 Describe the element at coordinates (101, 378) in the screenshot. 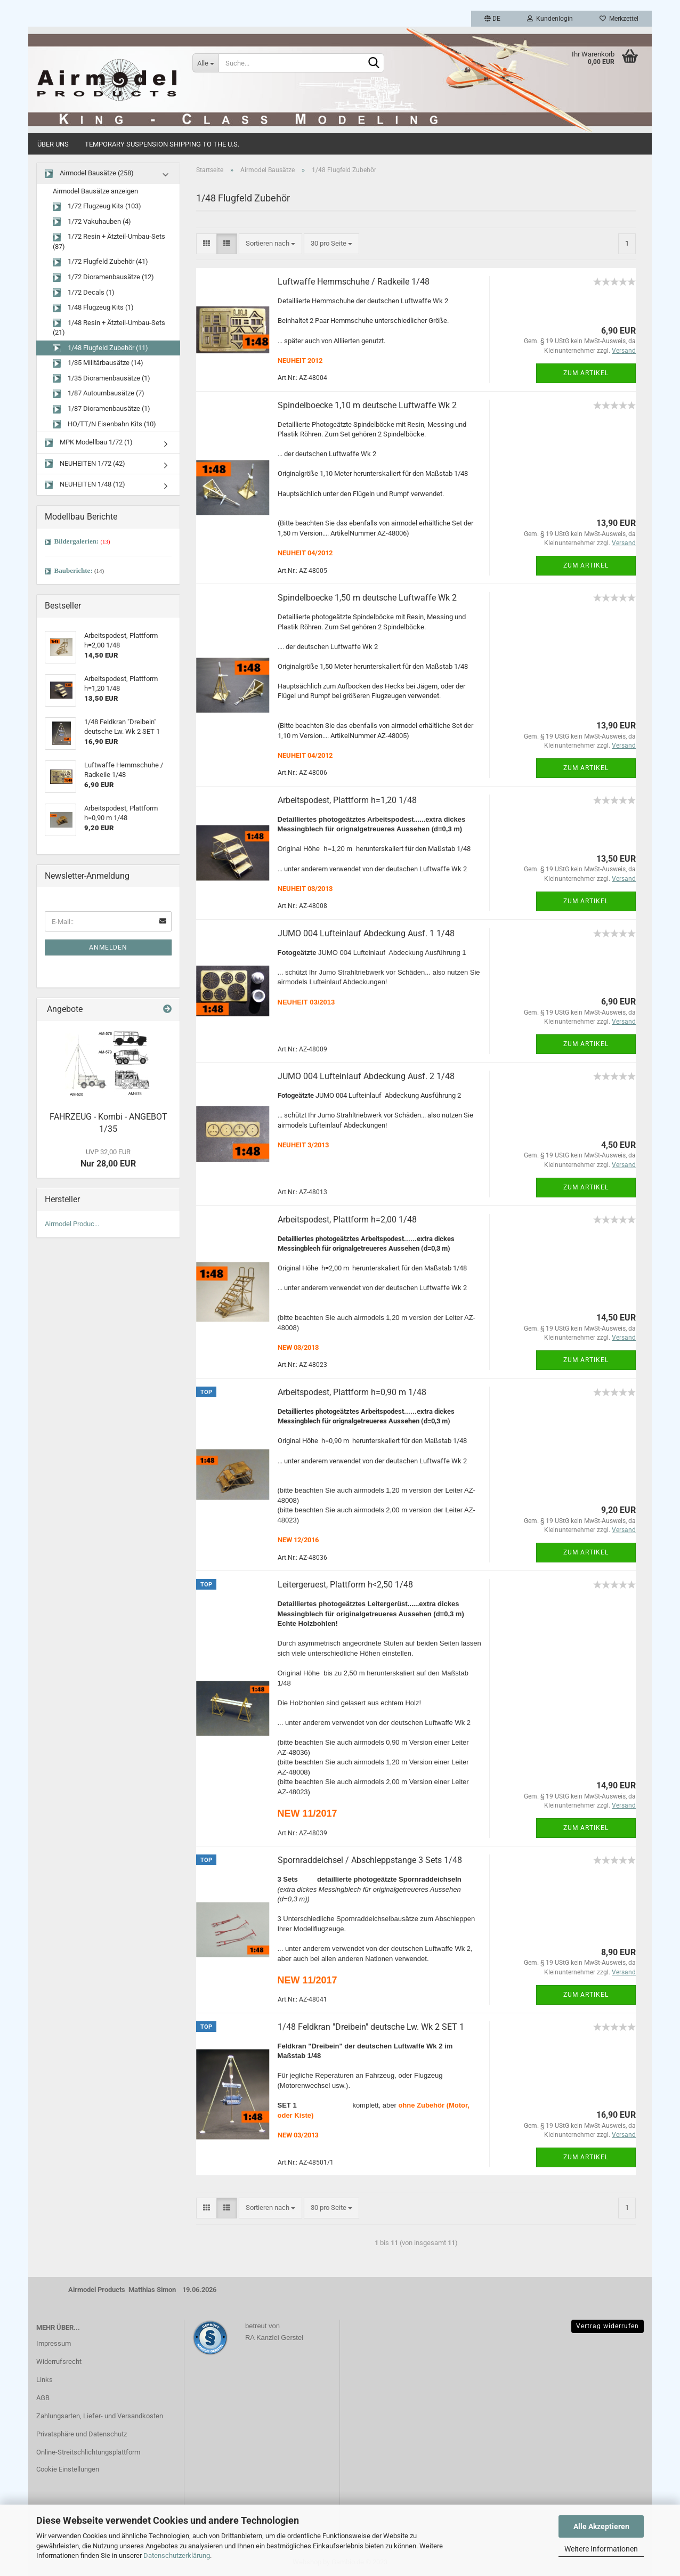

I see `1/35 Dioramenbausätze (1)` at that location.